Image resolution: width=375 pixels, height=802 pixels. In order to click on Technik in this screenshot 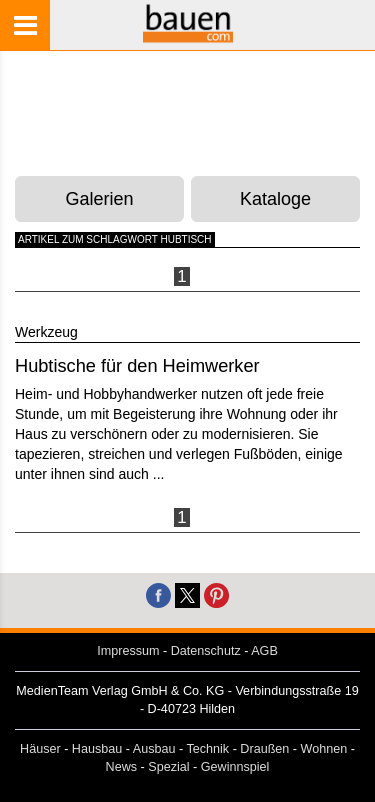, I will do `click(207, 749)`.